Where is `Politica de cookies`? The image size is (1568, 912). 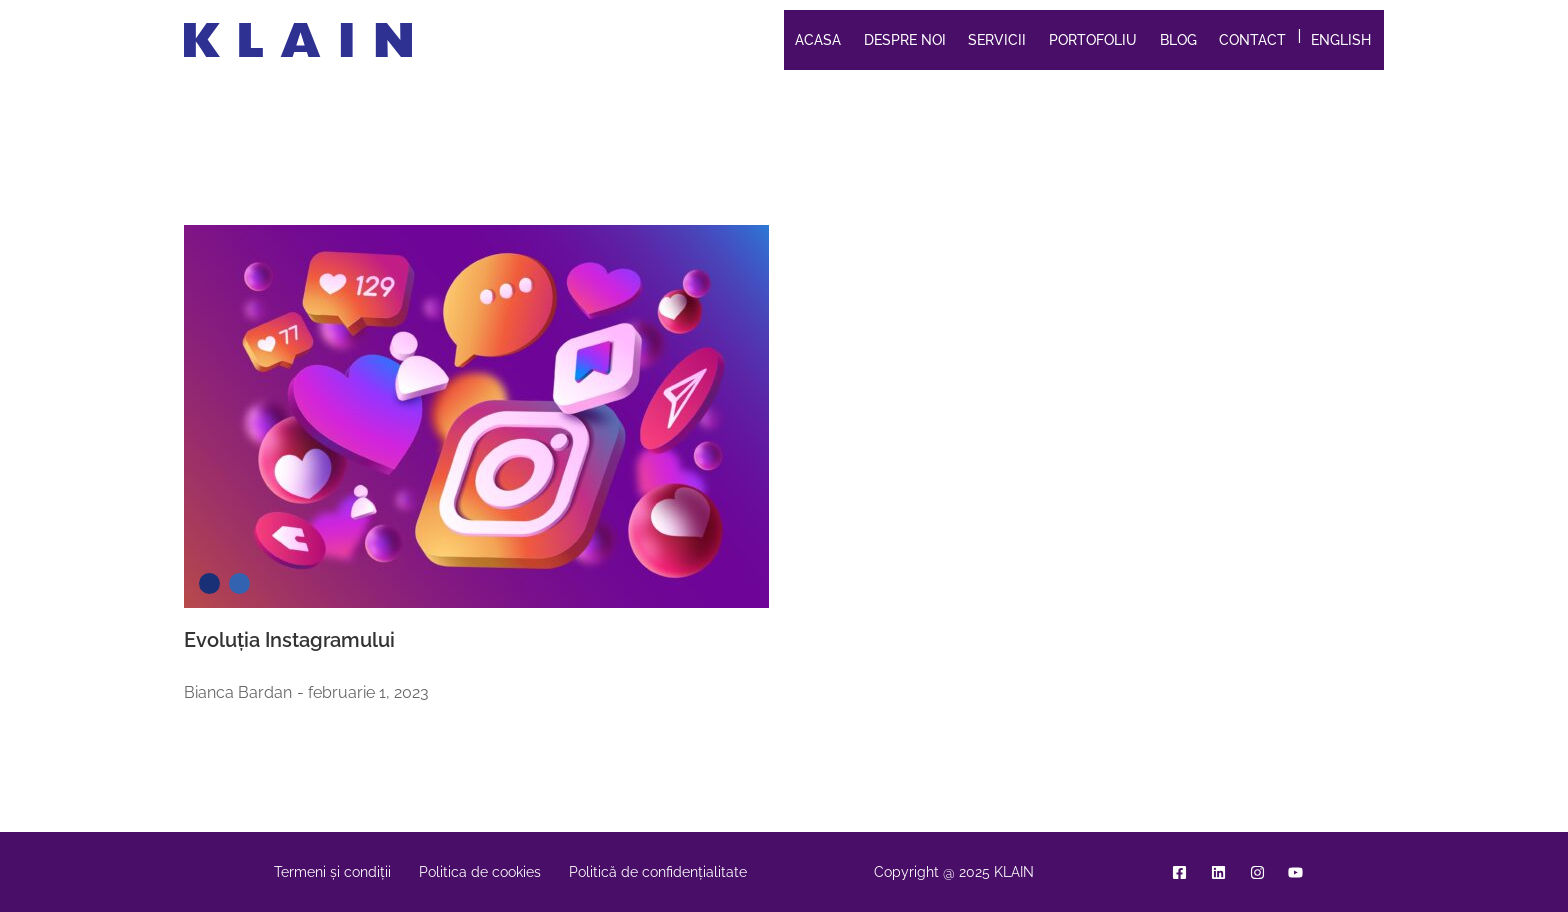
Politica de cookies is located at coordinates (480, 872).